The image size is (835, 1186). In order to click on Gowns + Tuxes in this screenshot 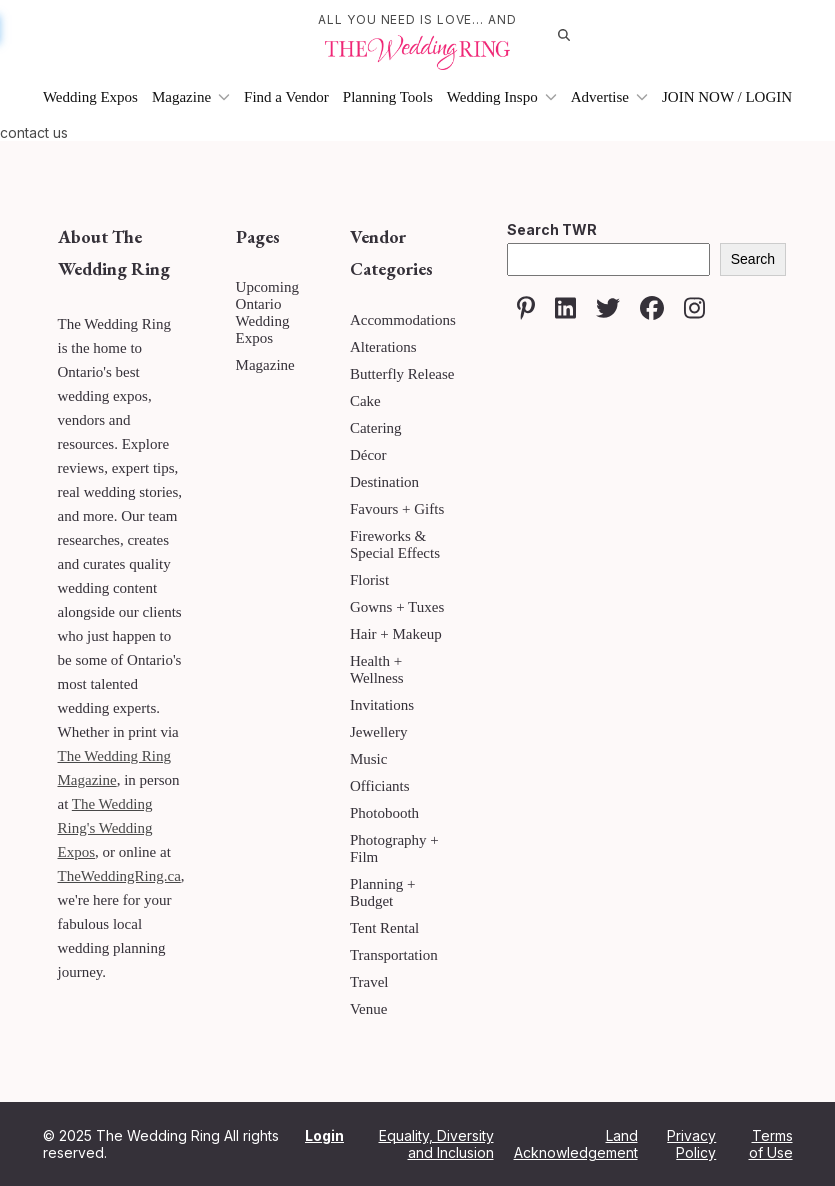, I will do `click(397, 607)`.